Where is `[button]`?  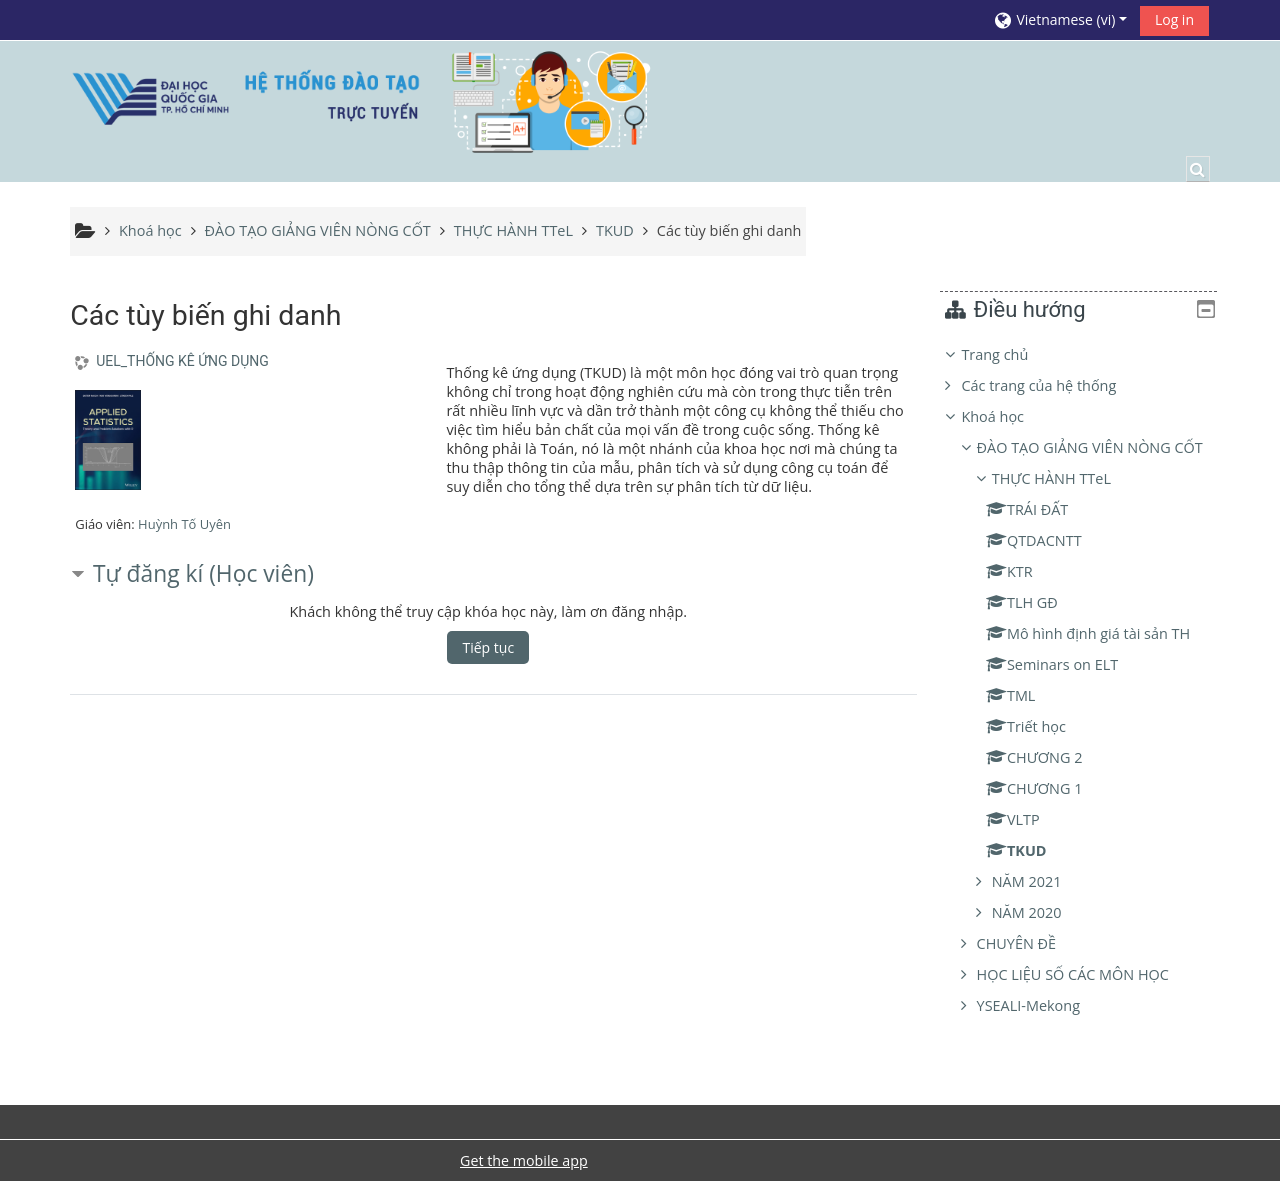
[button] is located at coordinates (1059, 19).